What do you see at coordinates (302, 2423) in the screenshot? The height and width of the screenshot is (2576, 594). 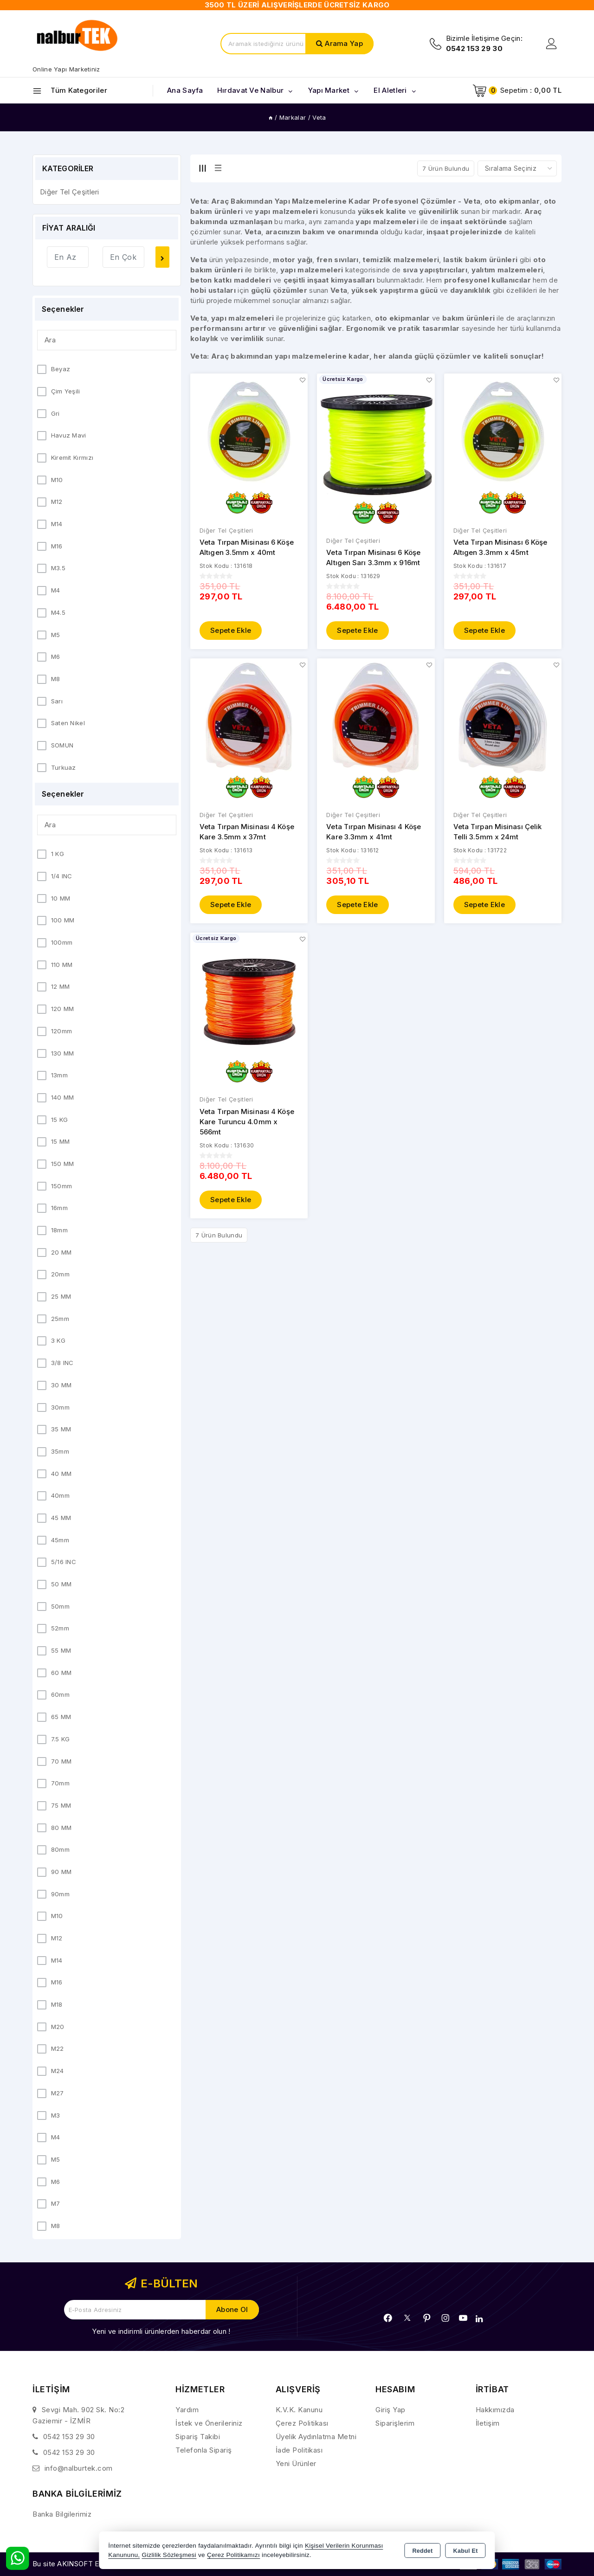 I see `Çerez Politikası` at bounding box center [302, 2423].